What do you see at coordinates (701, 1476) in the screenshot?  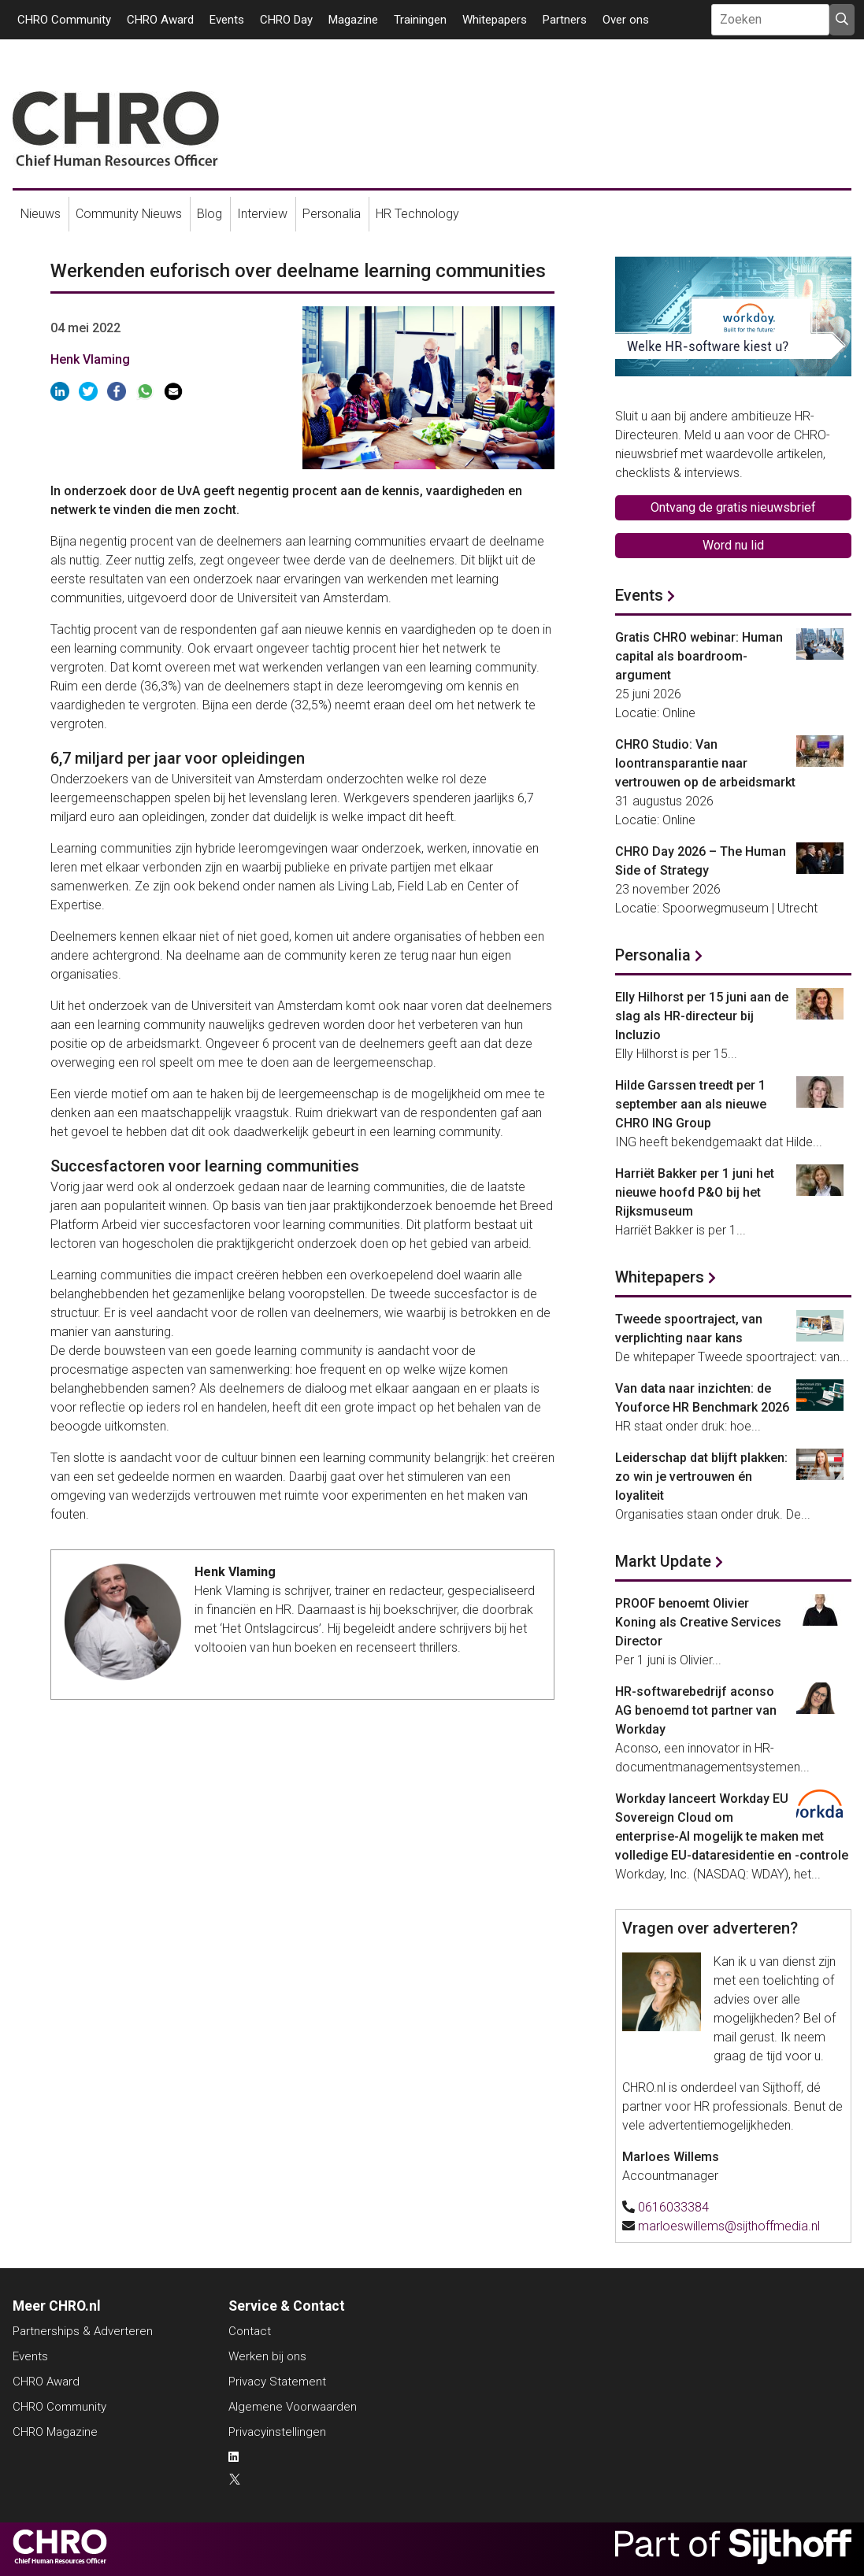 I see `Leiderschap dat blijft plakken: zo win je vertrouwen én loyaliteit` at bounding box center [701, 1476].